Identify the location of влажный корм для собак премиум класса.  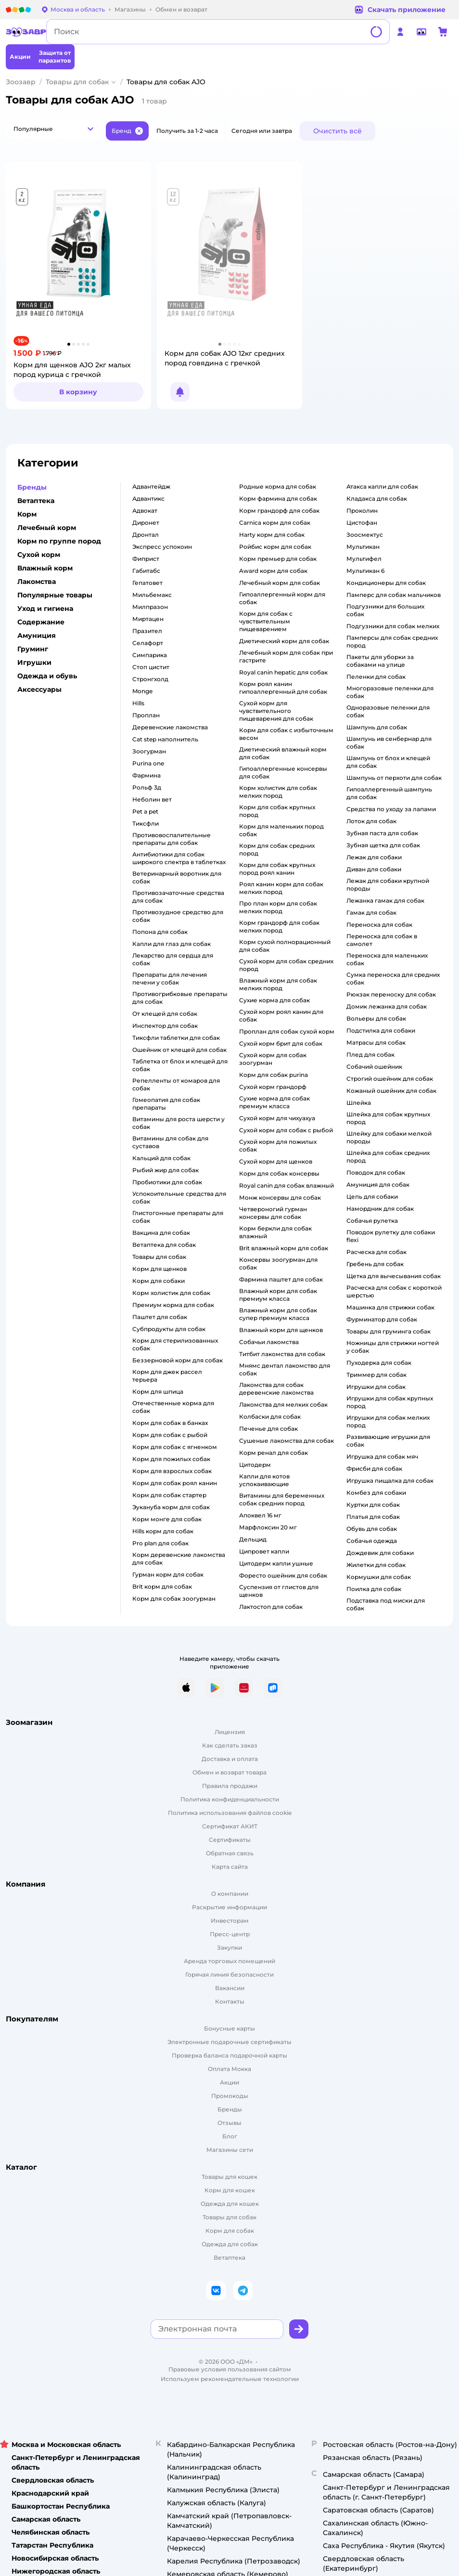
(278, 1294).